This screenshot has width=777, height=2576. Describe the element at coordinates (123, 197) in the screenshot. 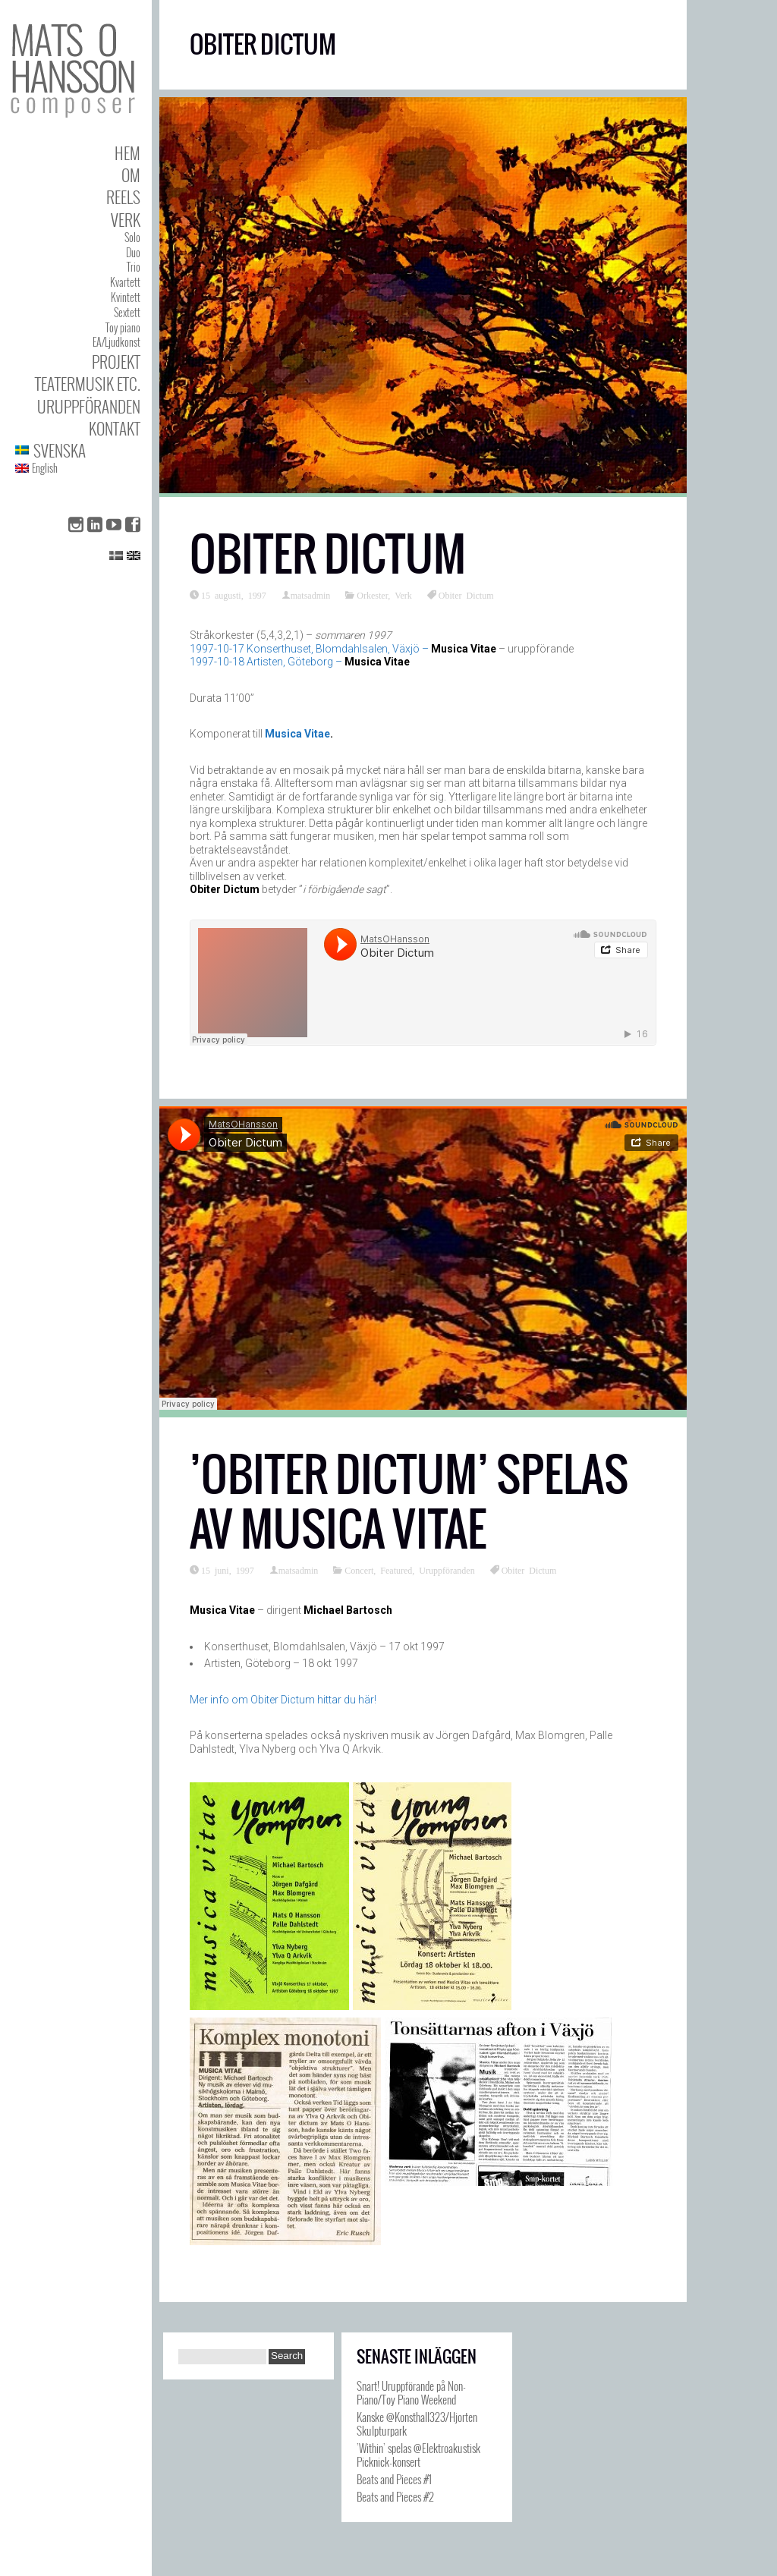

I see `Reels` at that location.